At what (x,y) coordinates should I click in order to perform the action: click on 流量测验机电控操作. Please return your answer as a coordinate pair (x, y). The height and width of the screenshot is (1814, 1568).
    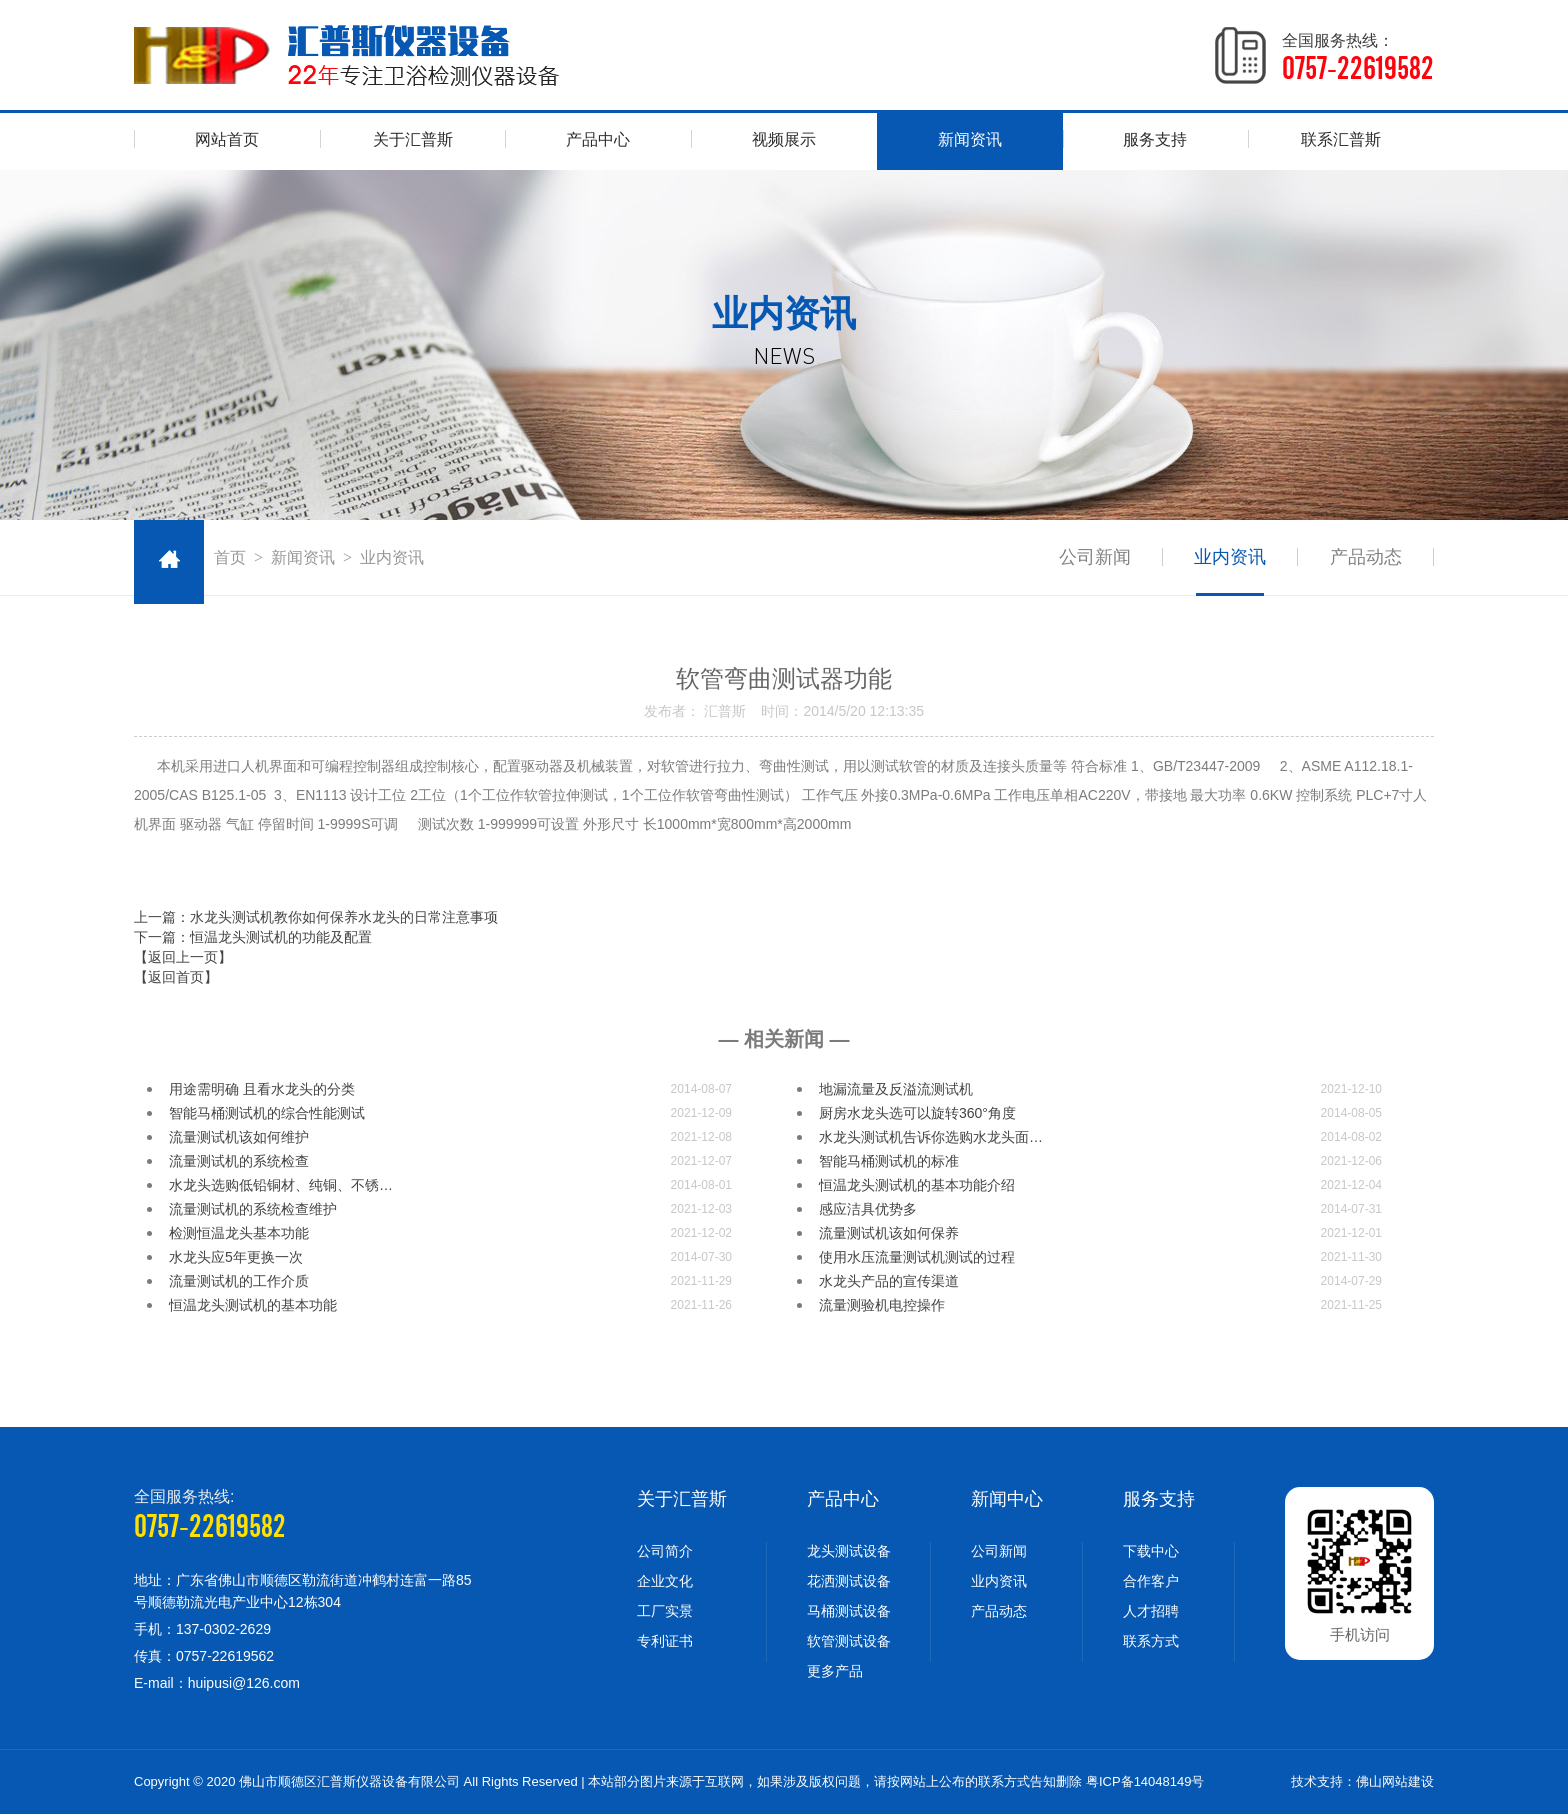
    Looking at the image, I should click on (882, 1305).